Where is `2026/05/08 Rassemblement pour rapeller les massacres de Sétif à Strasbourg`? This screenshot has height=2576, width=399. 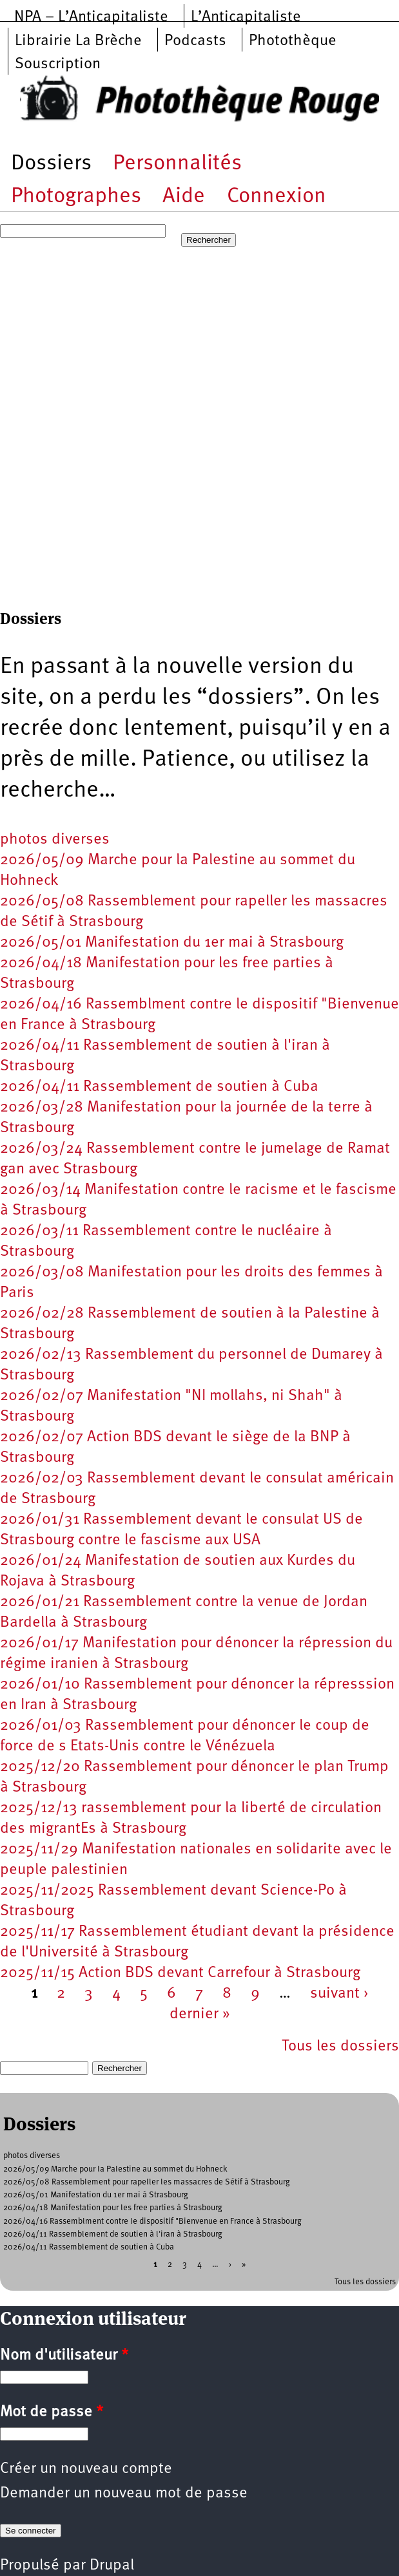 2026/05/08 Rassemblement pour rapeller les massacres de Sétif à Strasbourg is located at coordinates (146, 2182).